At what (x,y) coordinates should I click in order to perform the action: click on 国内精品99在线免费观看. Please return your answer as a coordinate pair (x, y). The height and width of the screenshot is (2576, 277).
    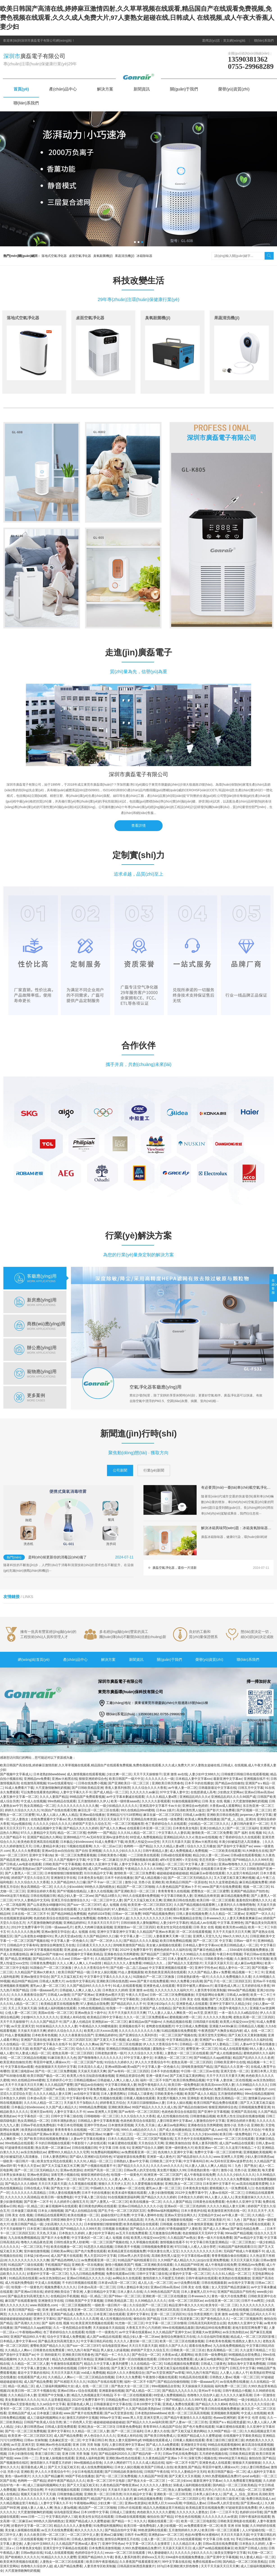
    Looking at the image, I should click on (213, 2331).